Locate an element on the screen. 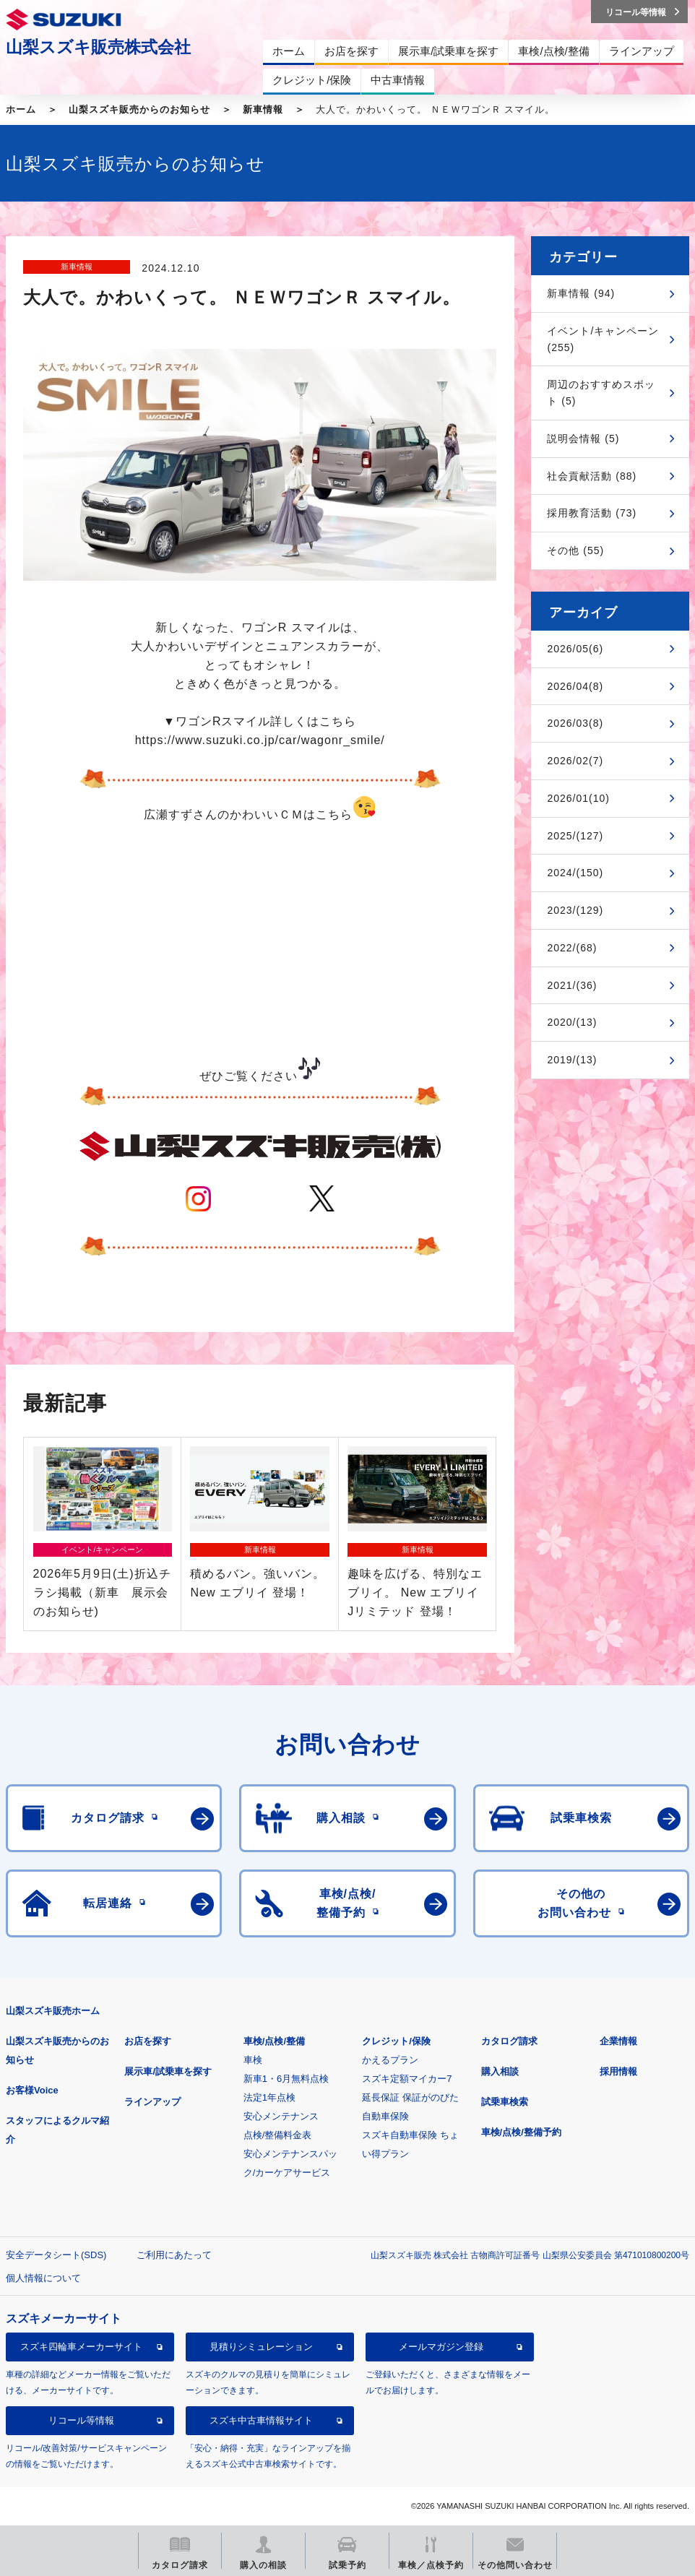  車検 is located at coordinates (252, 2059).